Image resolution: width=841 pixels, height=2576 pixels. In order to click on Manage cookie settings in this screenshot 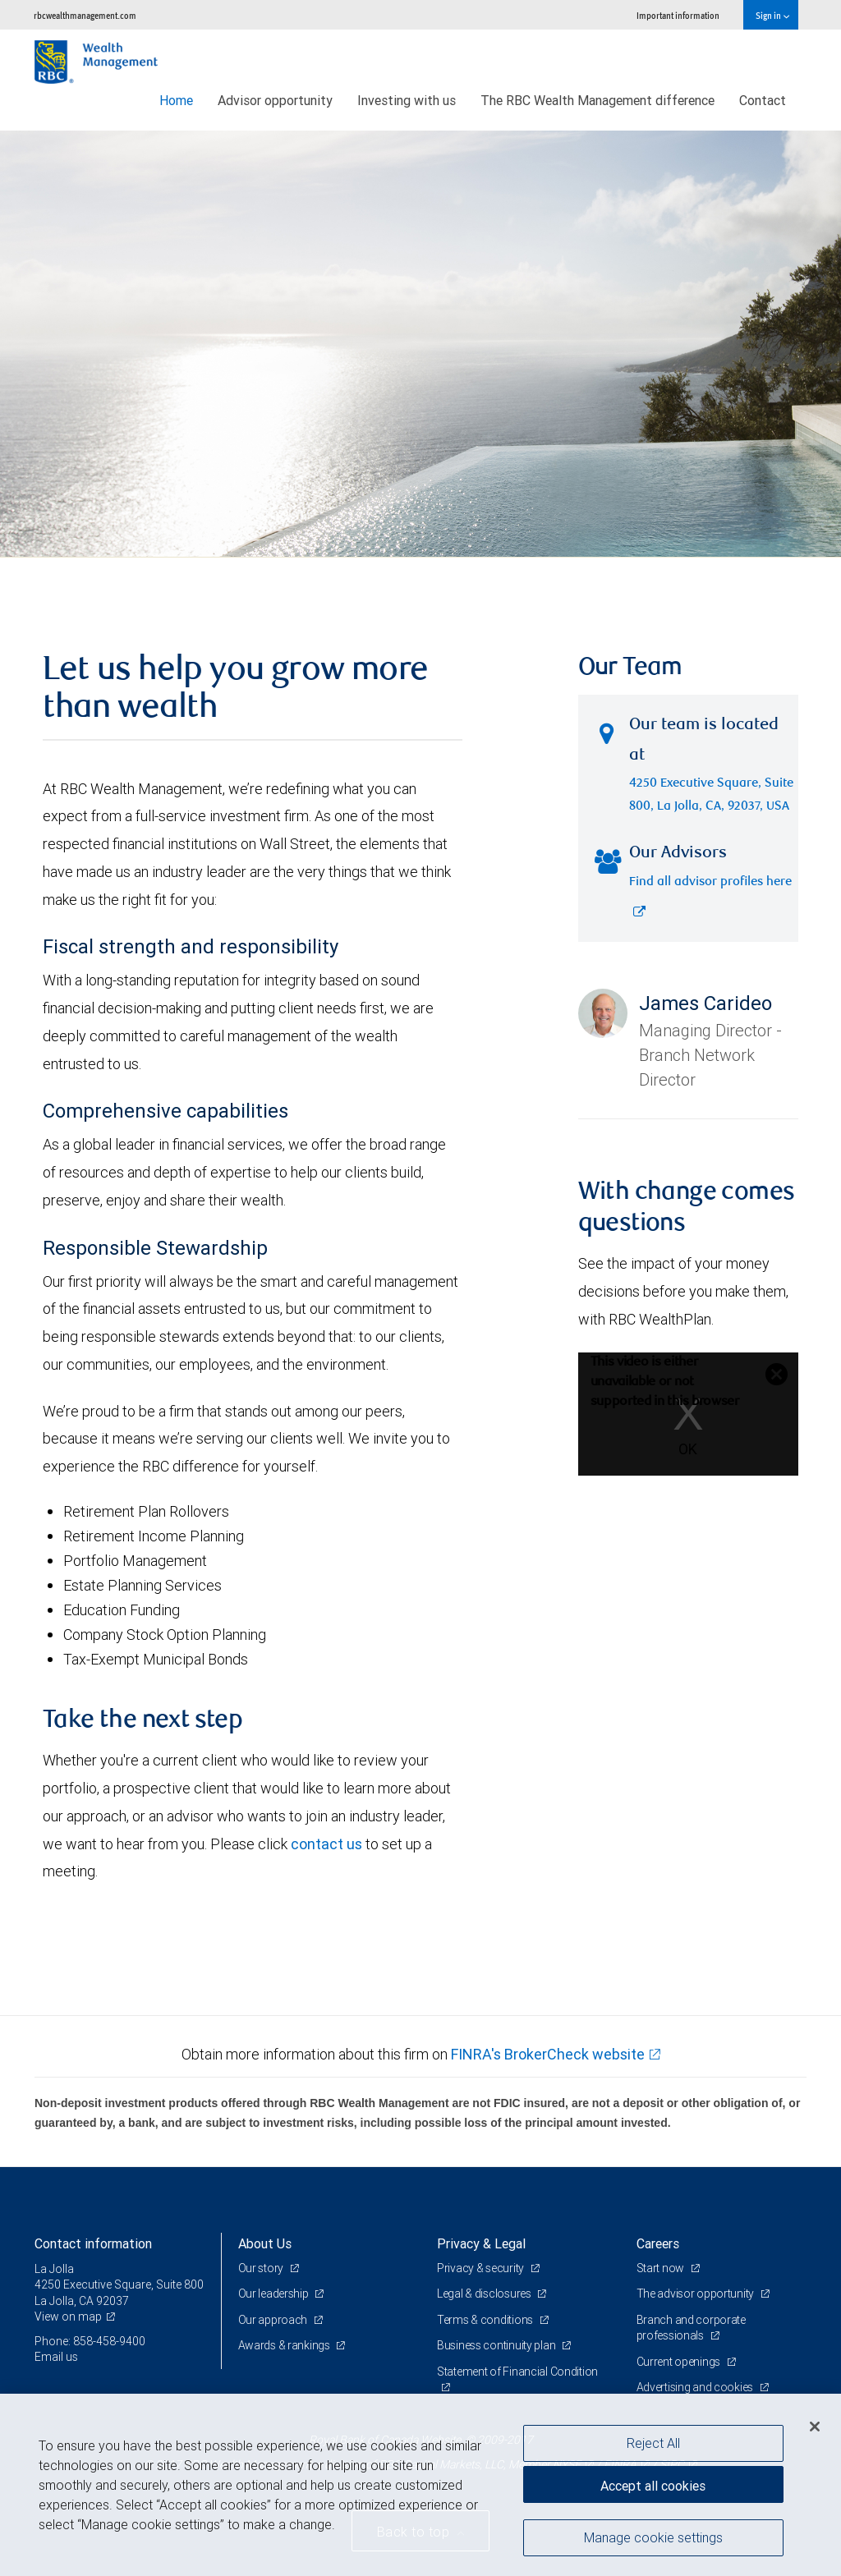, I will do `click(653, 2537)`.